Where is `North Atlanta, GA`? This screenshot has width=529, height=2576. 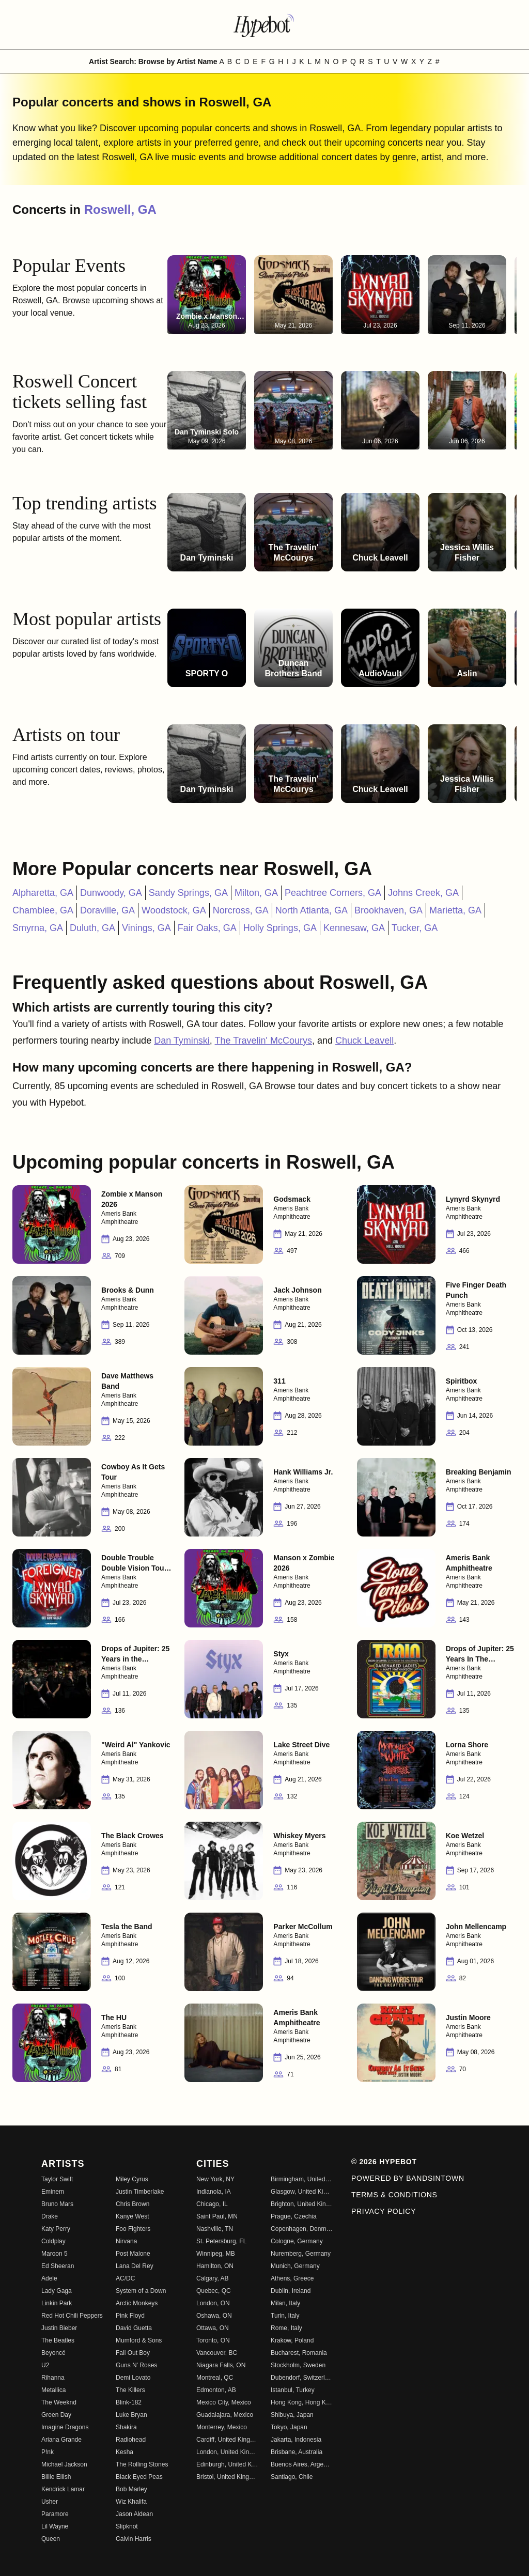 North Atlanta, GA is located at coordinates (311, 910).